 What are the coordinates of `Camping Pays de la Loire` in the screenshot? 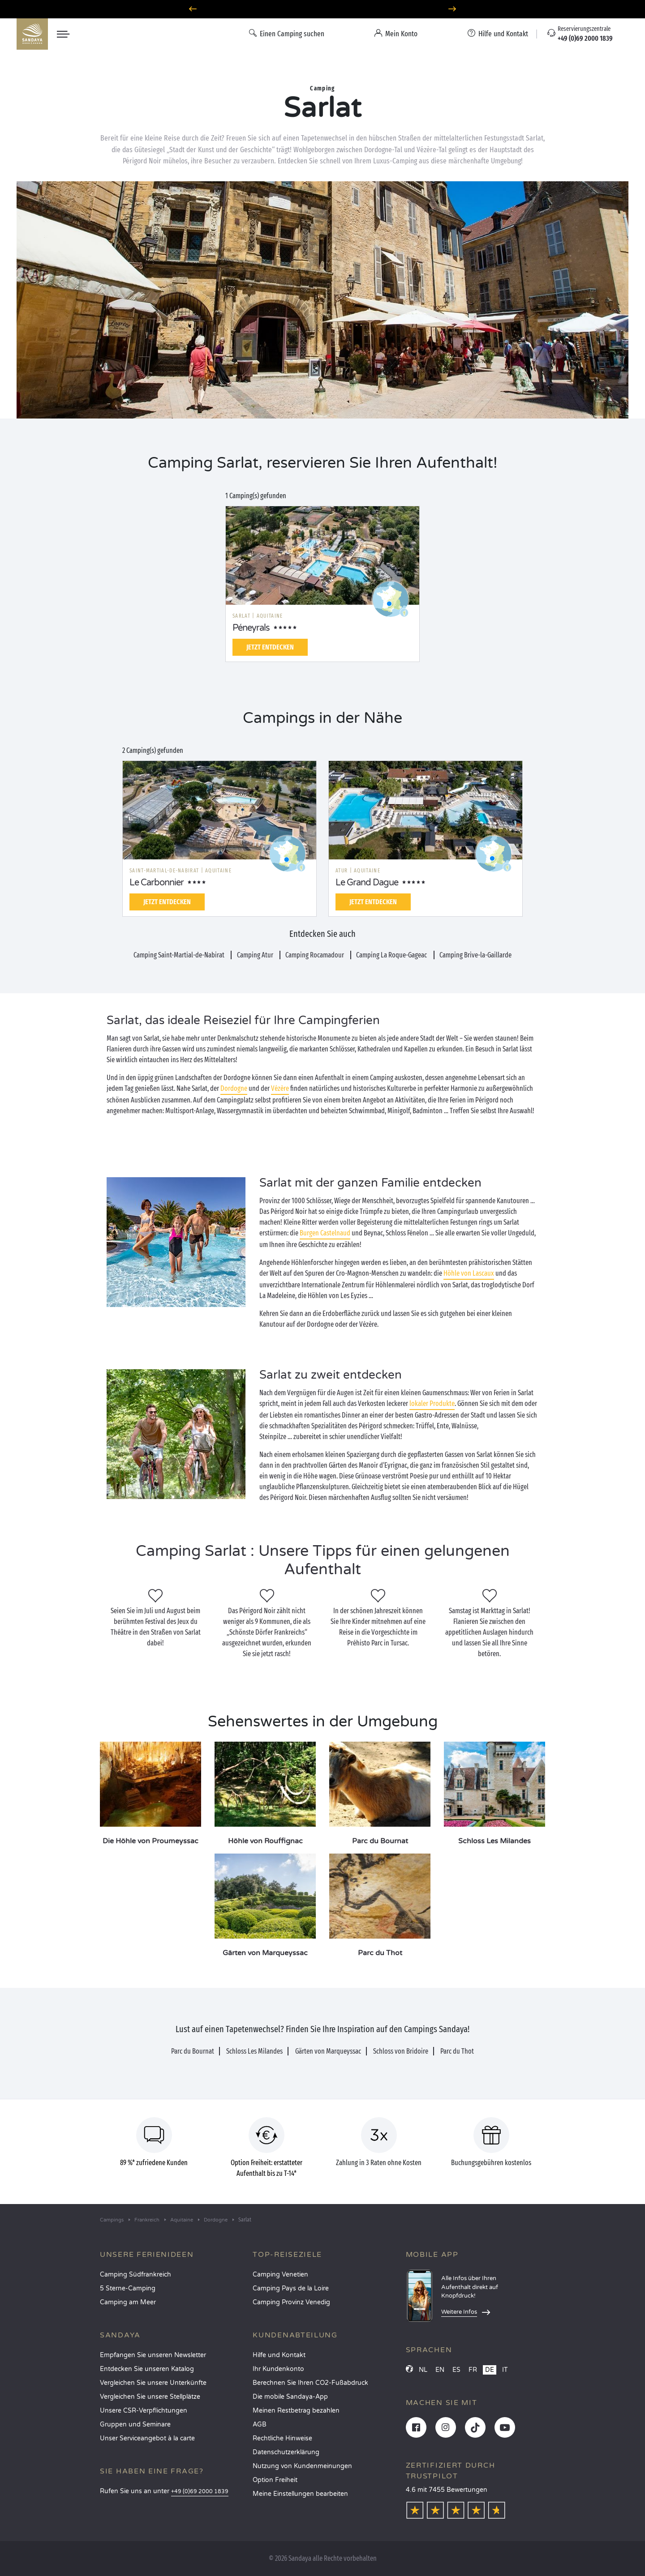 It's located at (291, 2288).